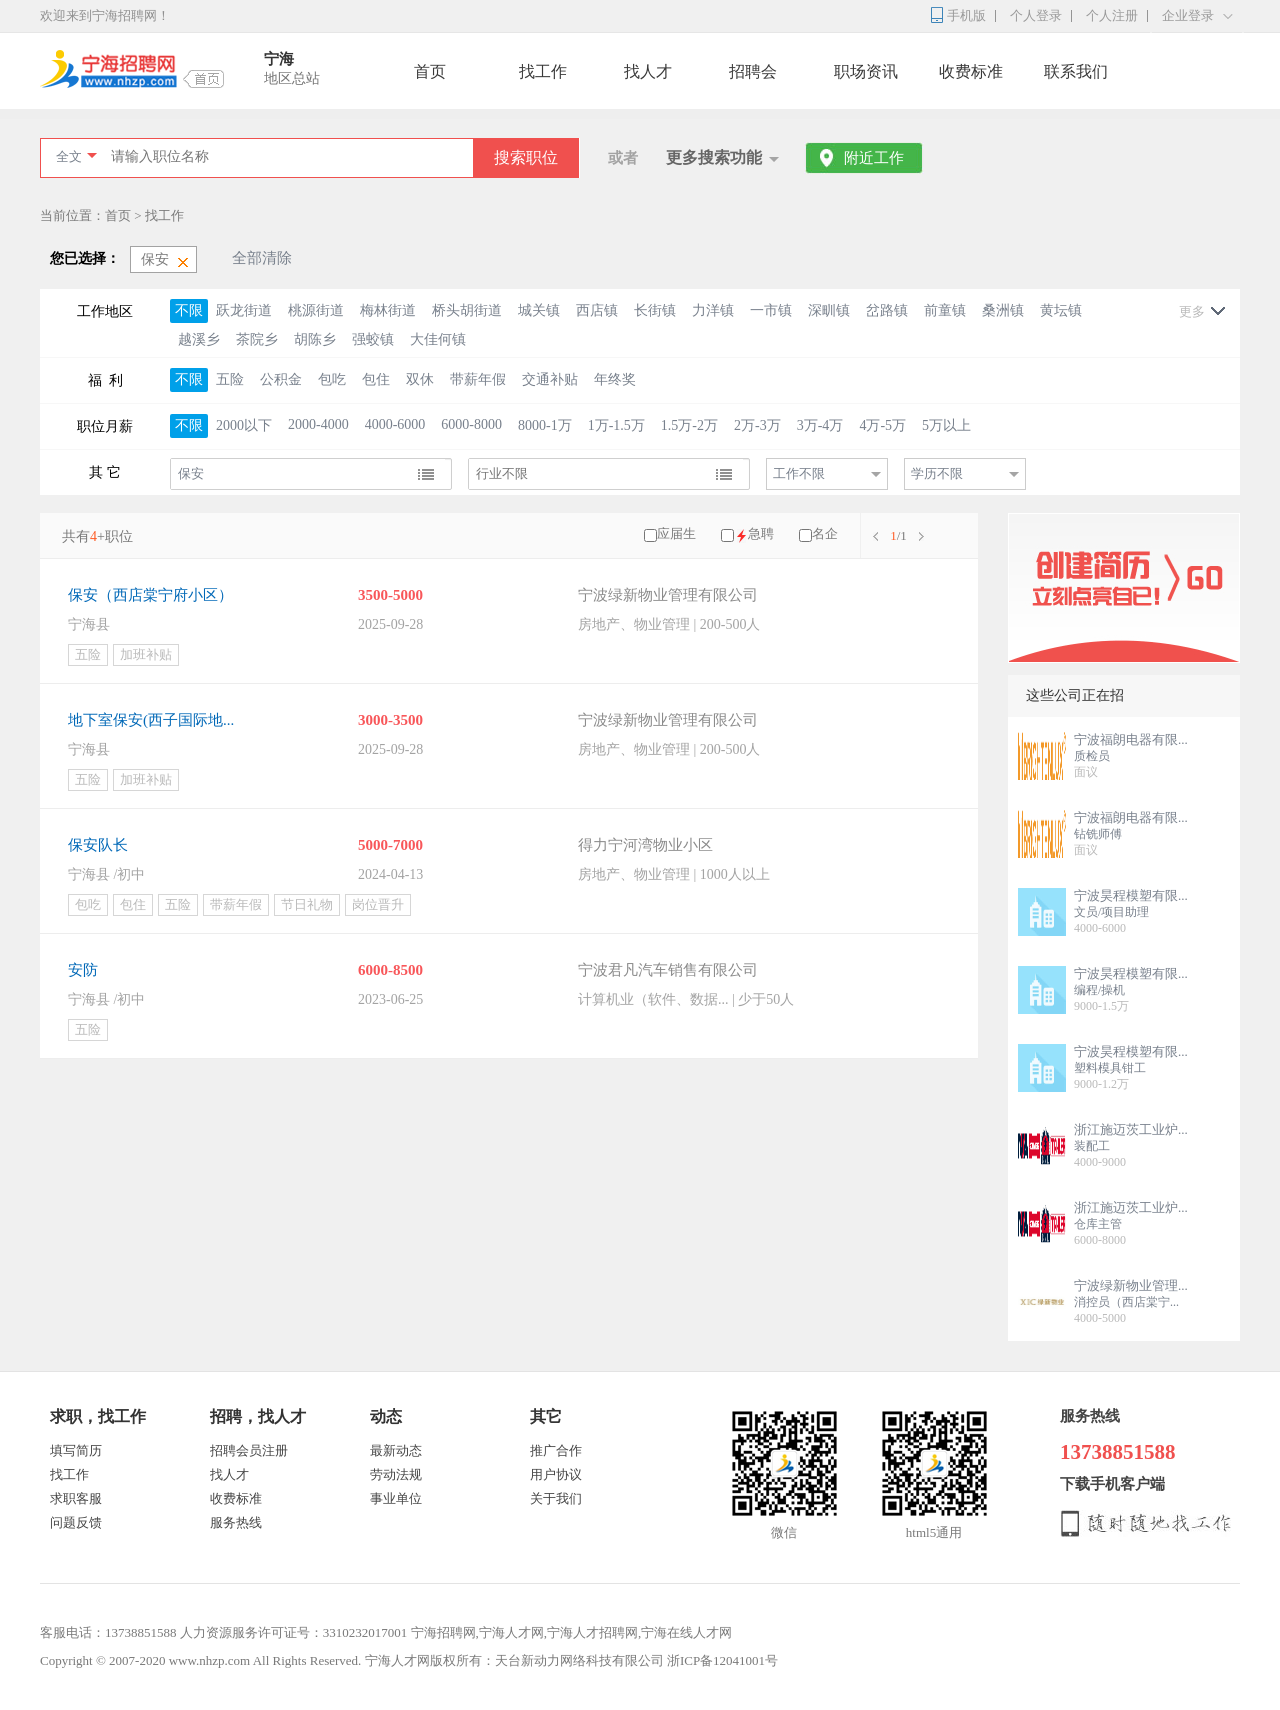 This screenshot has height=1710, width=1280. I want to click on 工作不限, so click(799, 473).